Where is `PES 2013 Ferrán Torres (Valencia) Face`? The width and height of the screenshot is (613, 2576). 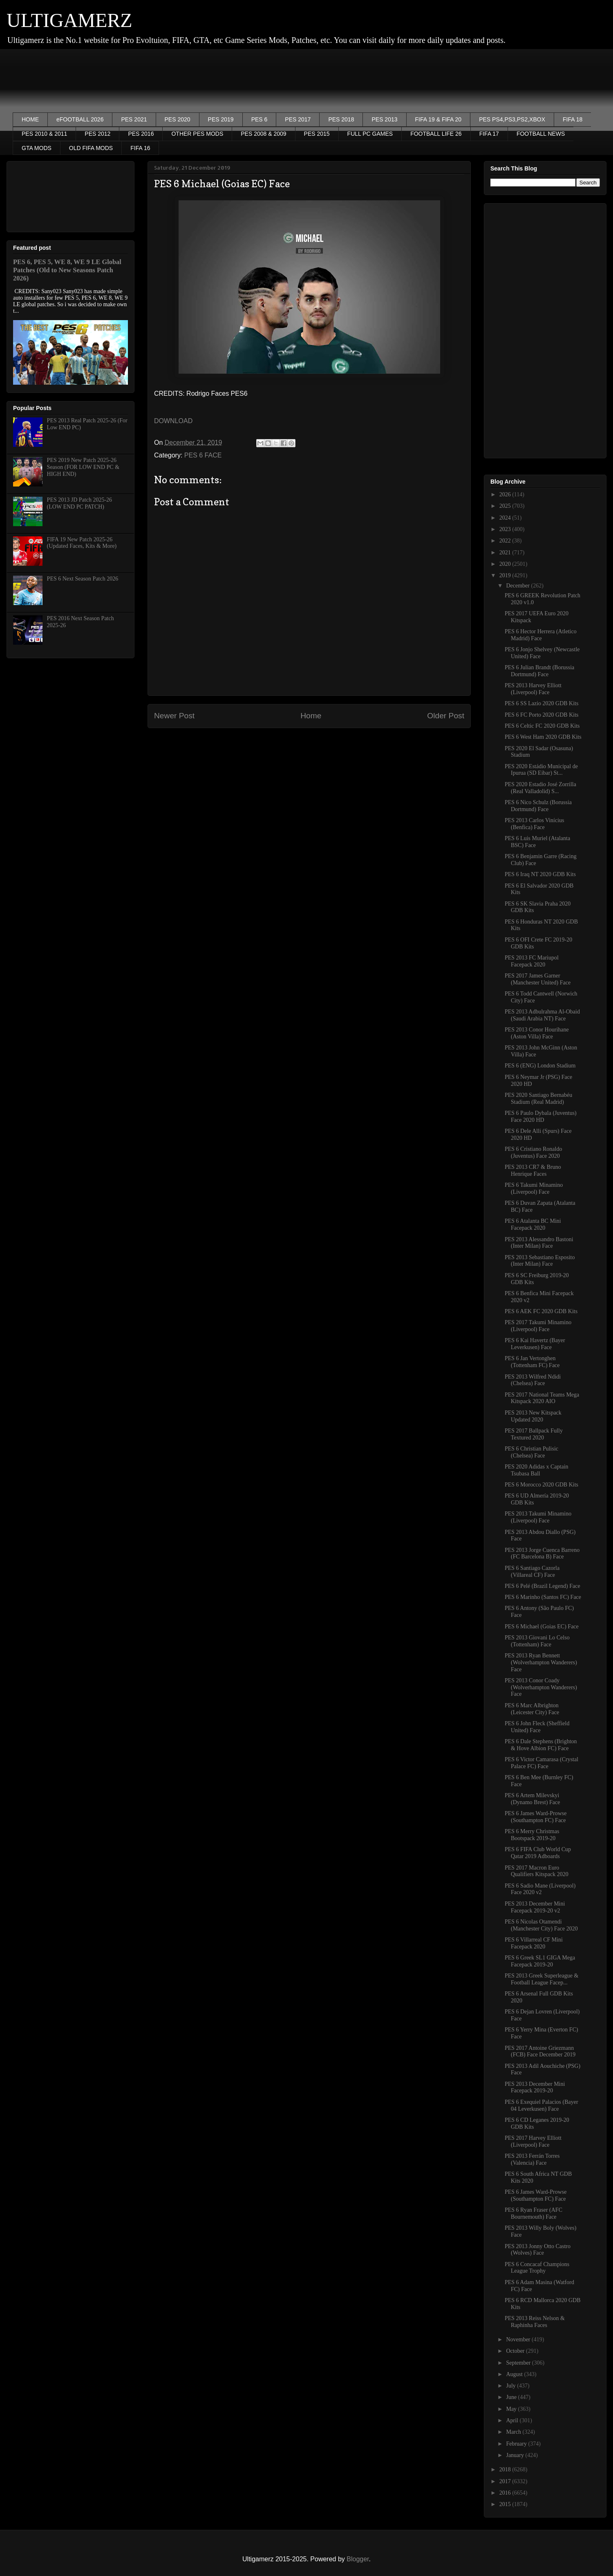 PES 2013 Ferrán Torres (Valencia) Face is located at coordinates (532, 2159).